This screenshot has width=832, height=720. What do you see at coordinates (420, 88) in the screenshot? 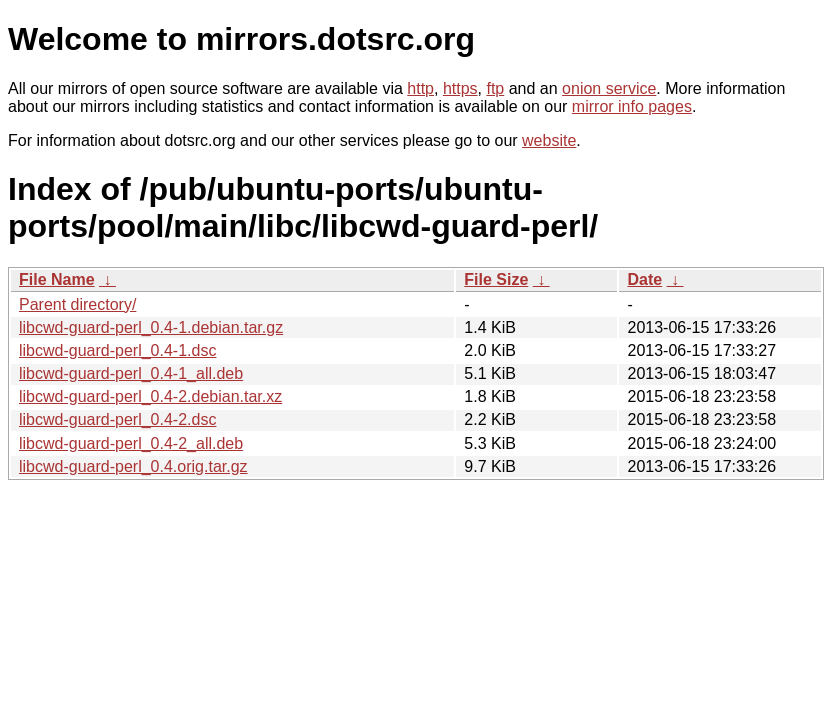
I see `http` at bounding box center [420, 88].